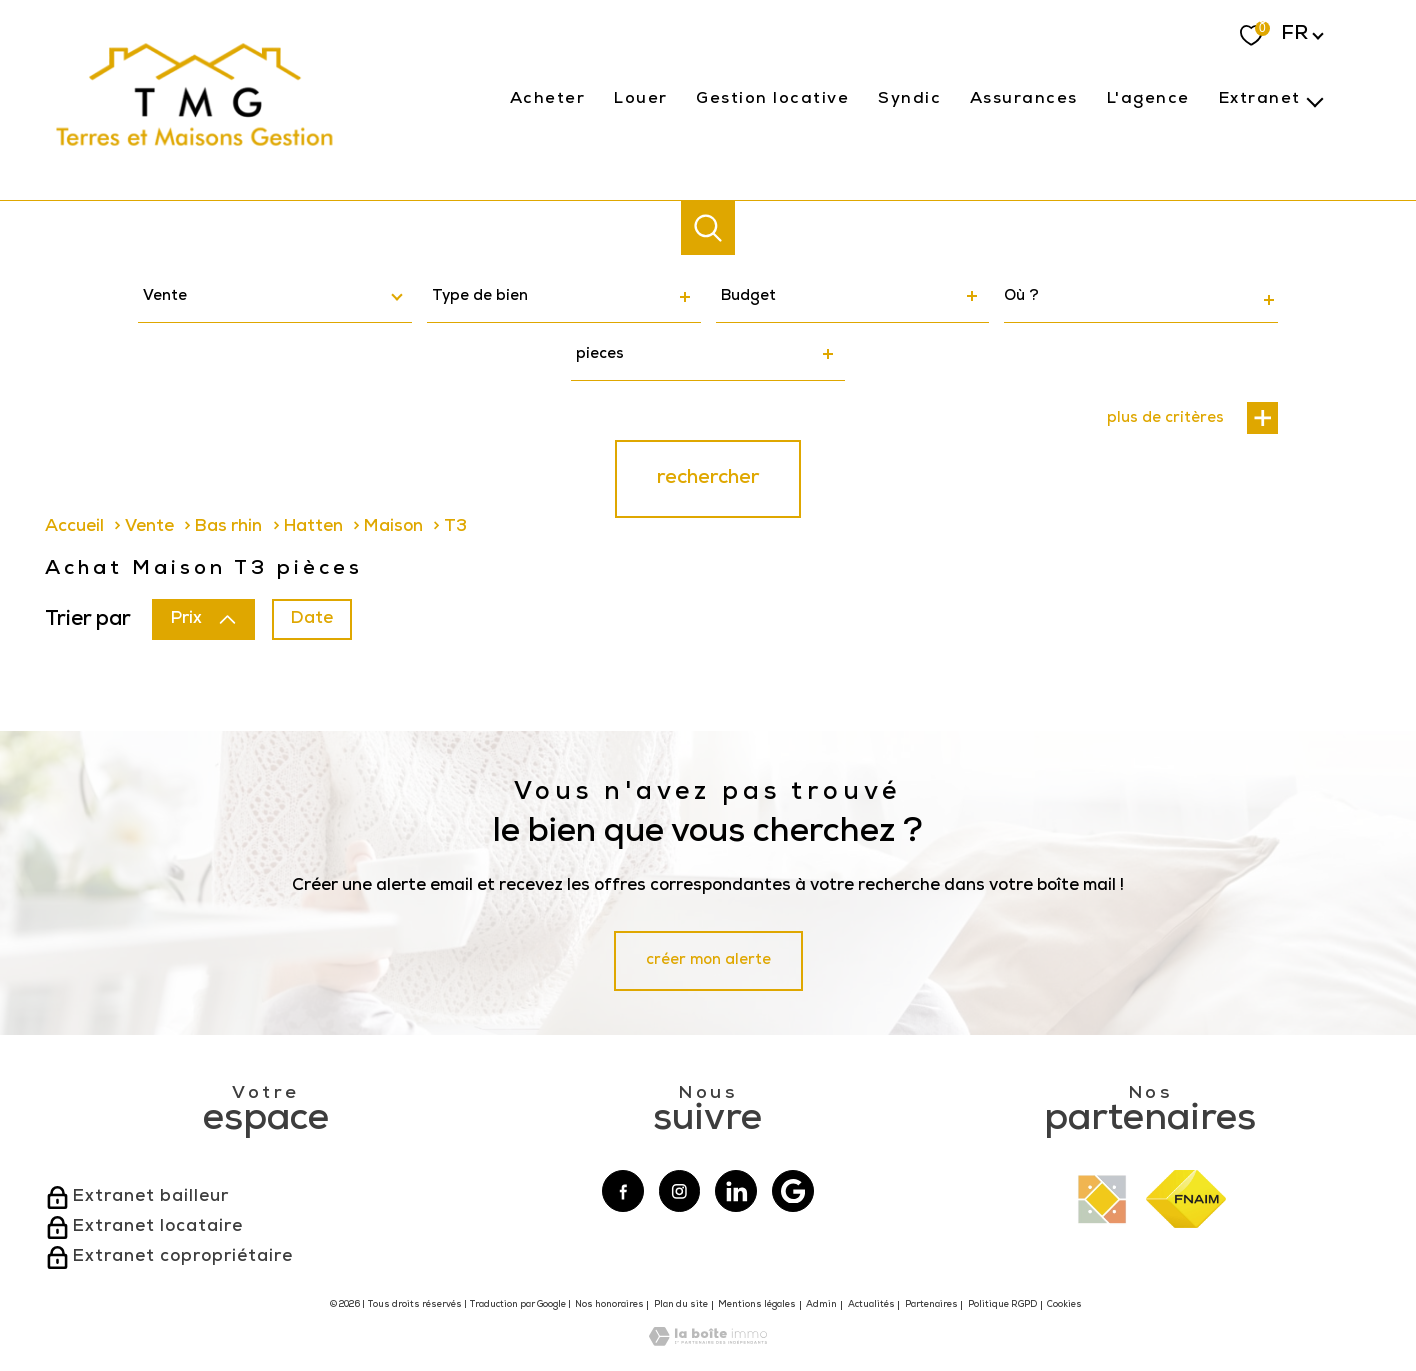 The height and width of the screenshot is (1371, 1416). What do you see at coordinates (757, 1305) in the screenshot?
I see `Mentions légales` at bounding box center [757, 1305].